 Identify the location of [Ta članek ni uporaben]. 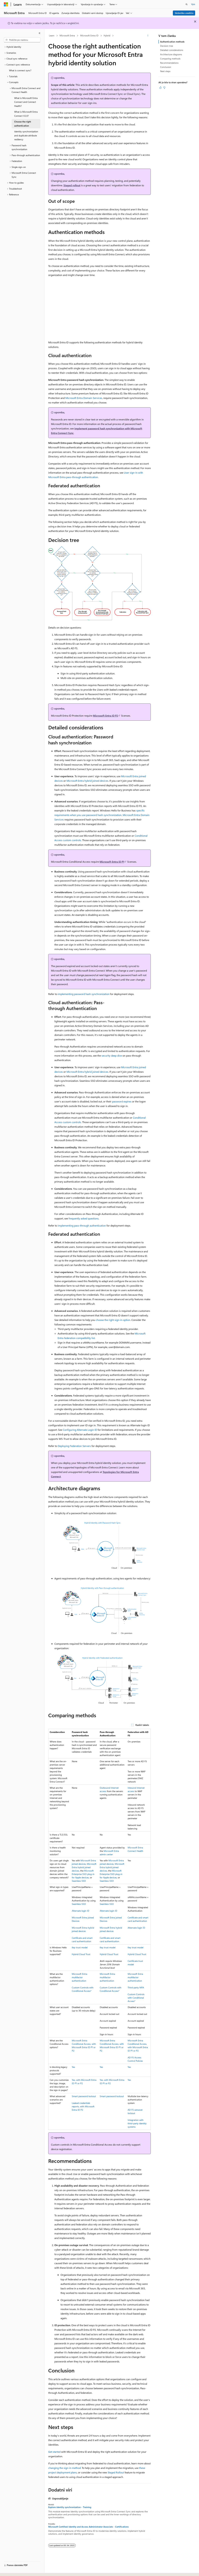
(164, 88).